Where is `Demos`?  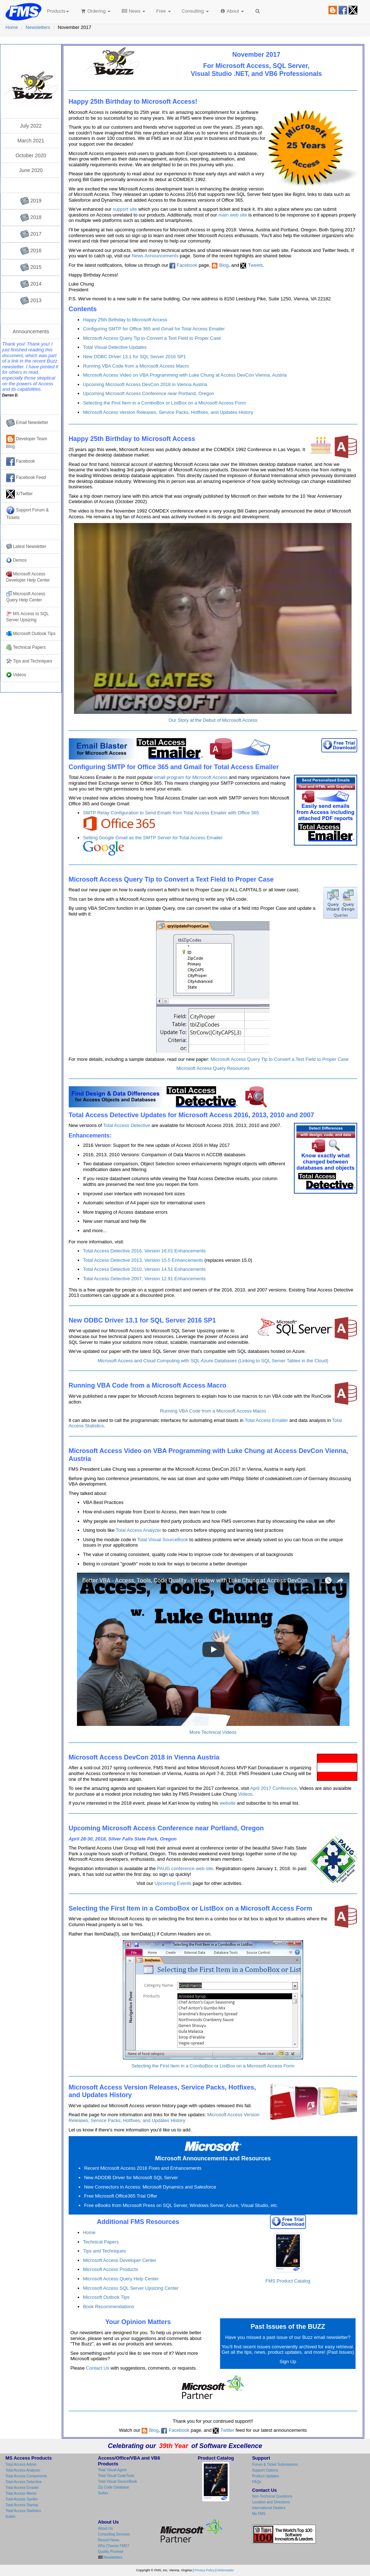
Demos is located at coordinates (16, 560).